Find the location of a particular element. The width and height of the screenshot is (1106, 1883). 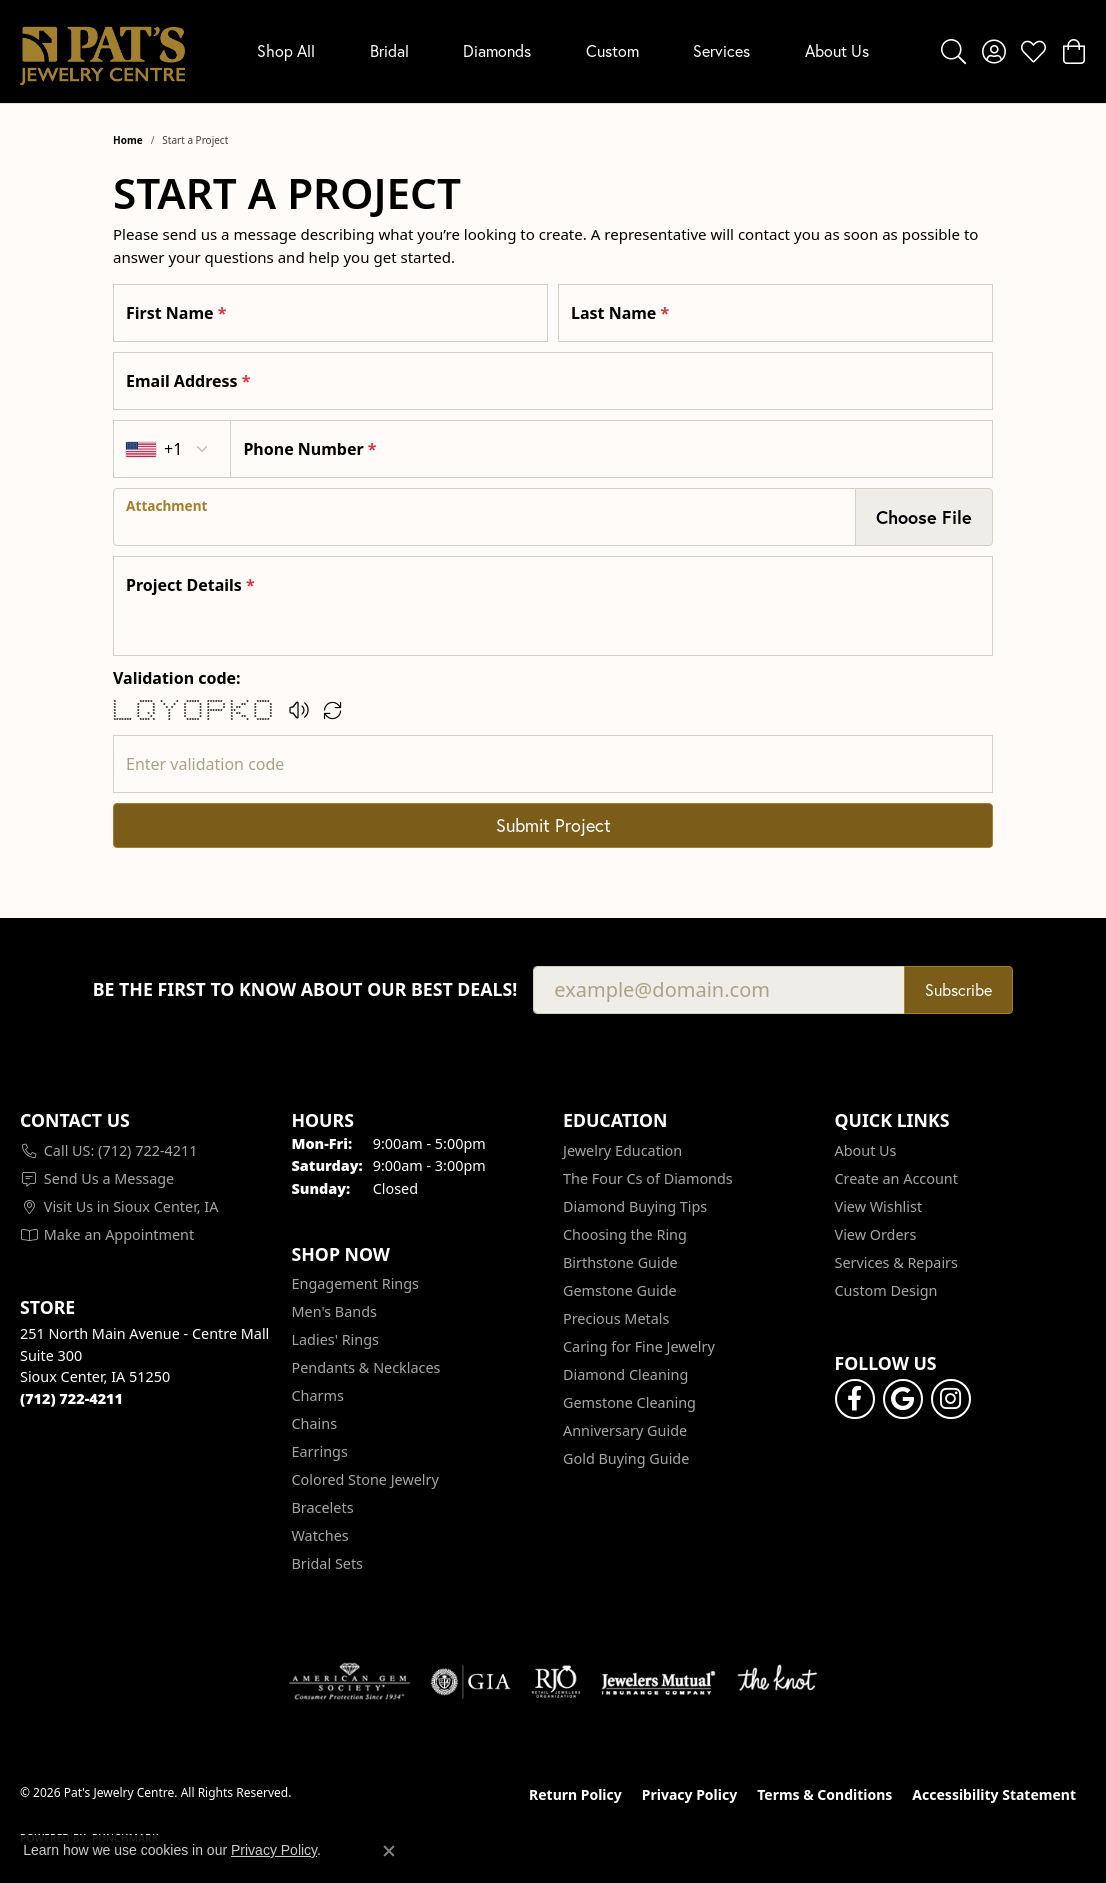

Men's Bands [menuitem] is located at coordinates (334, 1311).